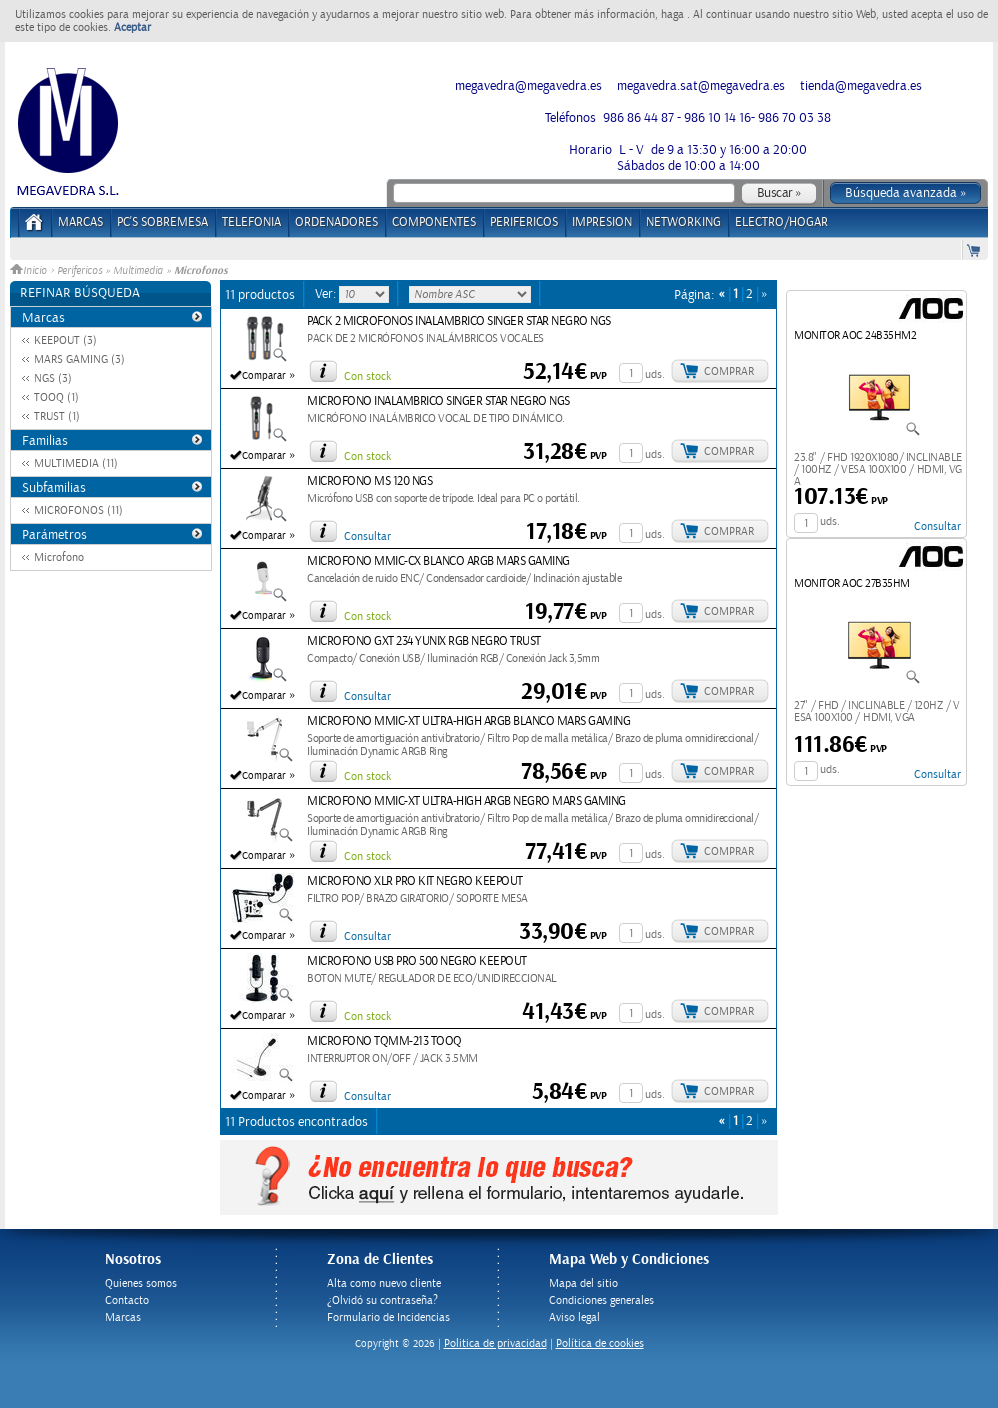 The height and width of the screenshot is (1408, 998). Describe the element at coordinates (251, 222) in the screenshot. I see `TELEFONIA` at that location.